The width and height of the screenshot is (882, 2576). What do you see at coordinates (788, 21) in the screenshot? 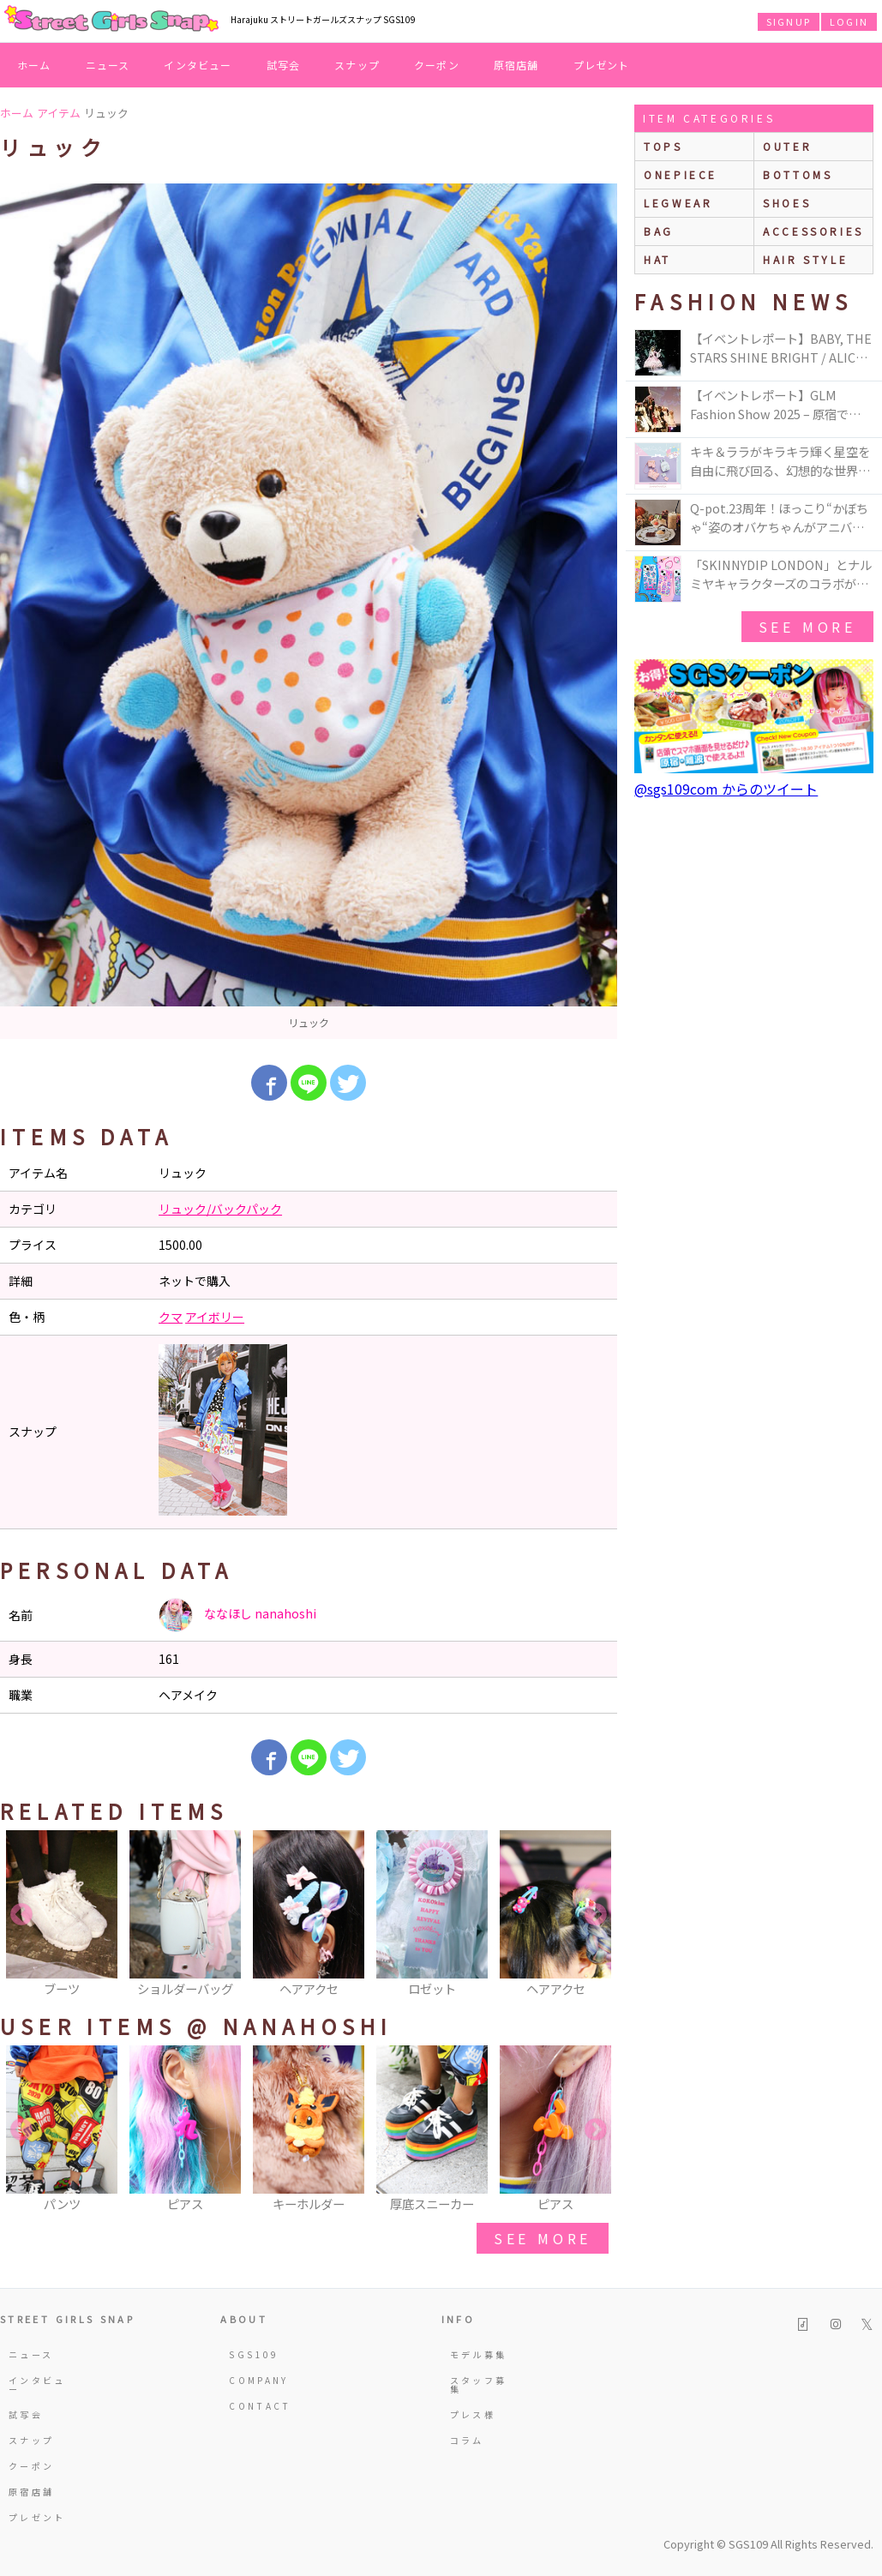
I see `SIGNUP` at bounding box center [788, 21].